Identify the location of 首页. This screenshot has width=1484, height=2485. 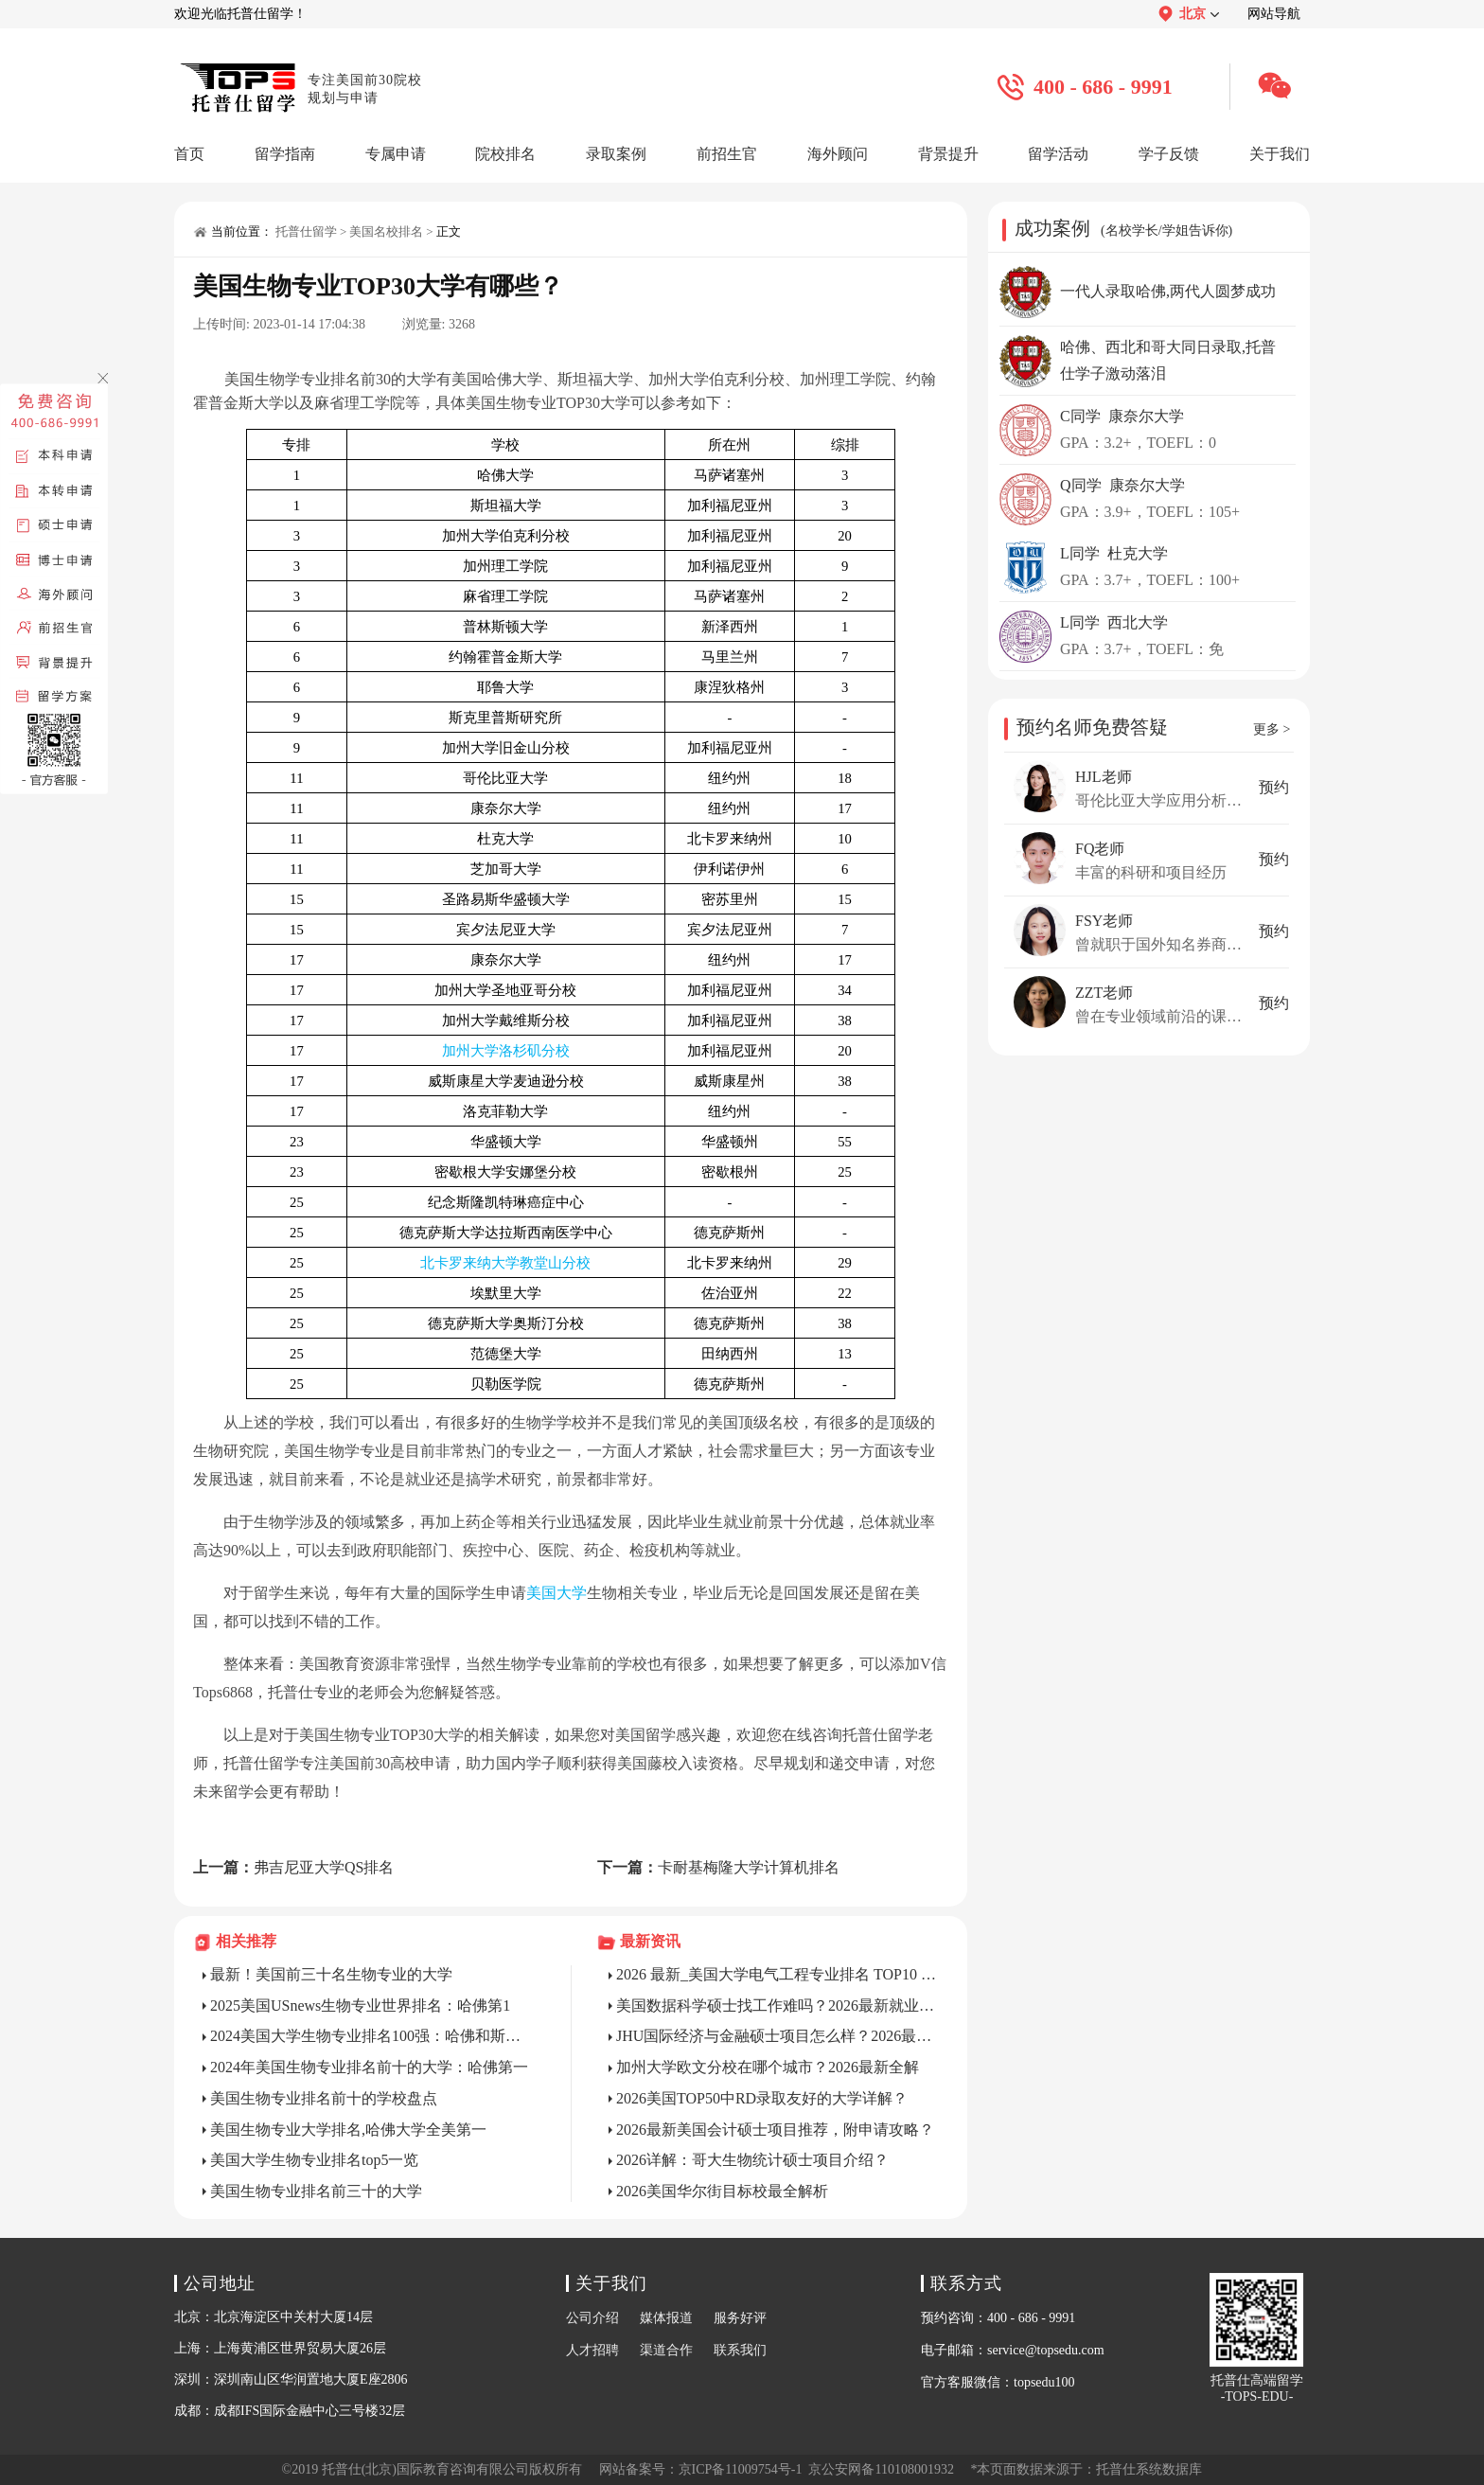
(189, 154).